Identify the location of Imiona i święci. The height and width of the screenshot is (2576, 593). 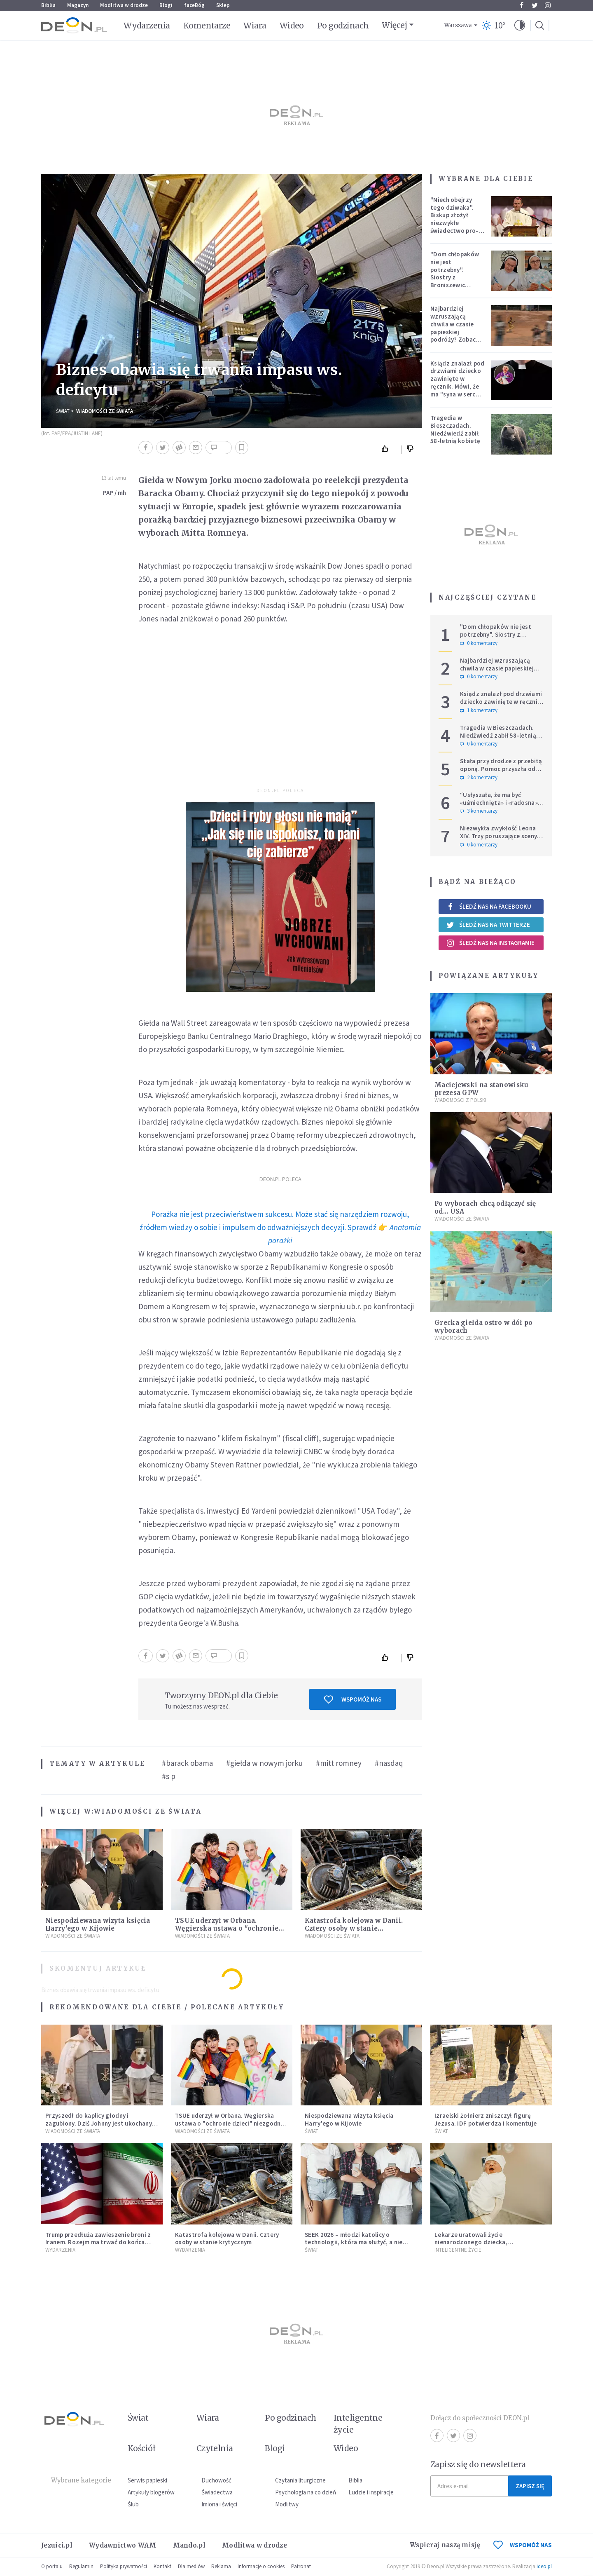
(219, 2504).